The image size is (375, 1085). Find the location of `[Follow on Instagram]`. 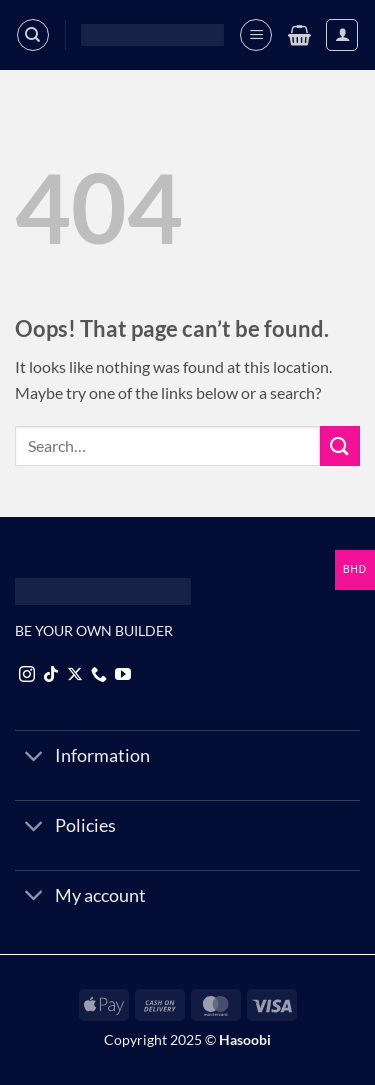

[Follow on Instagram] is located at coordinates (27, 675).